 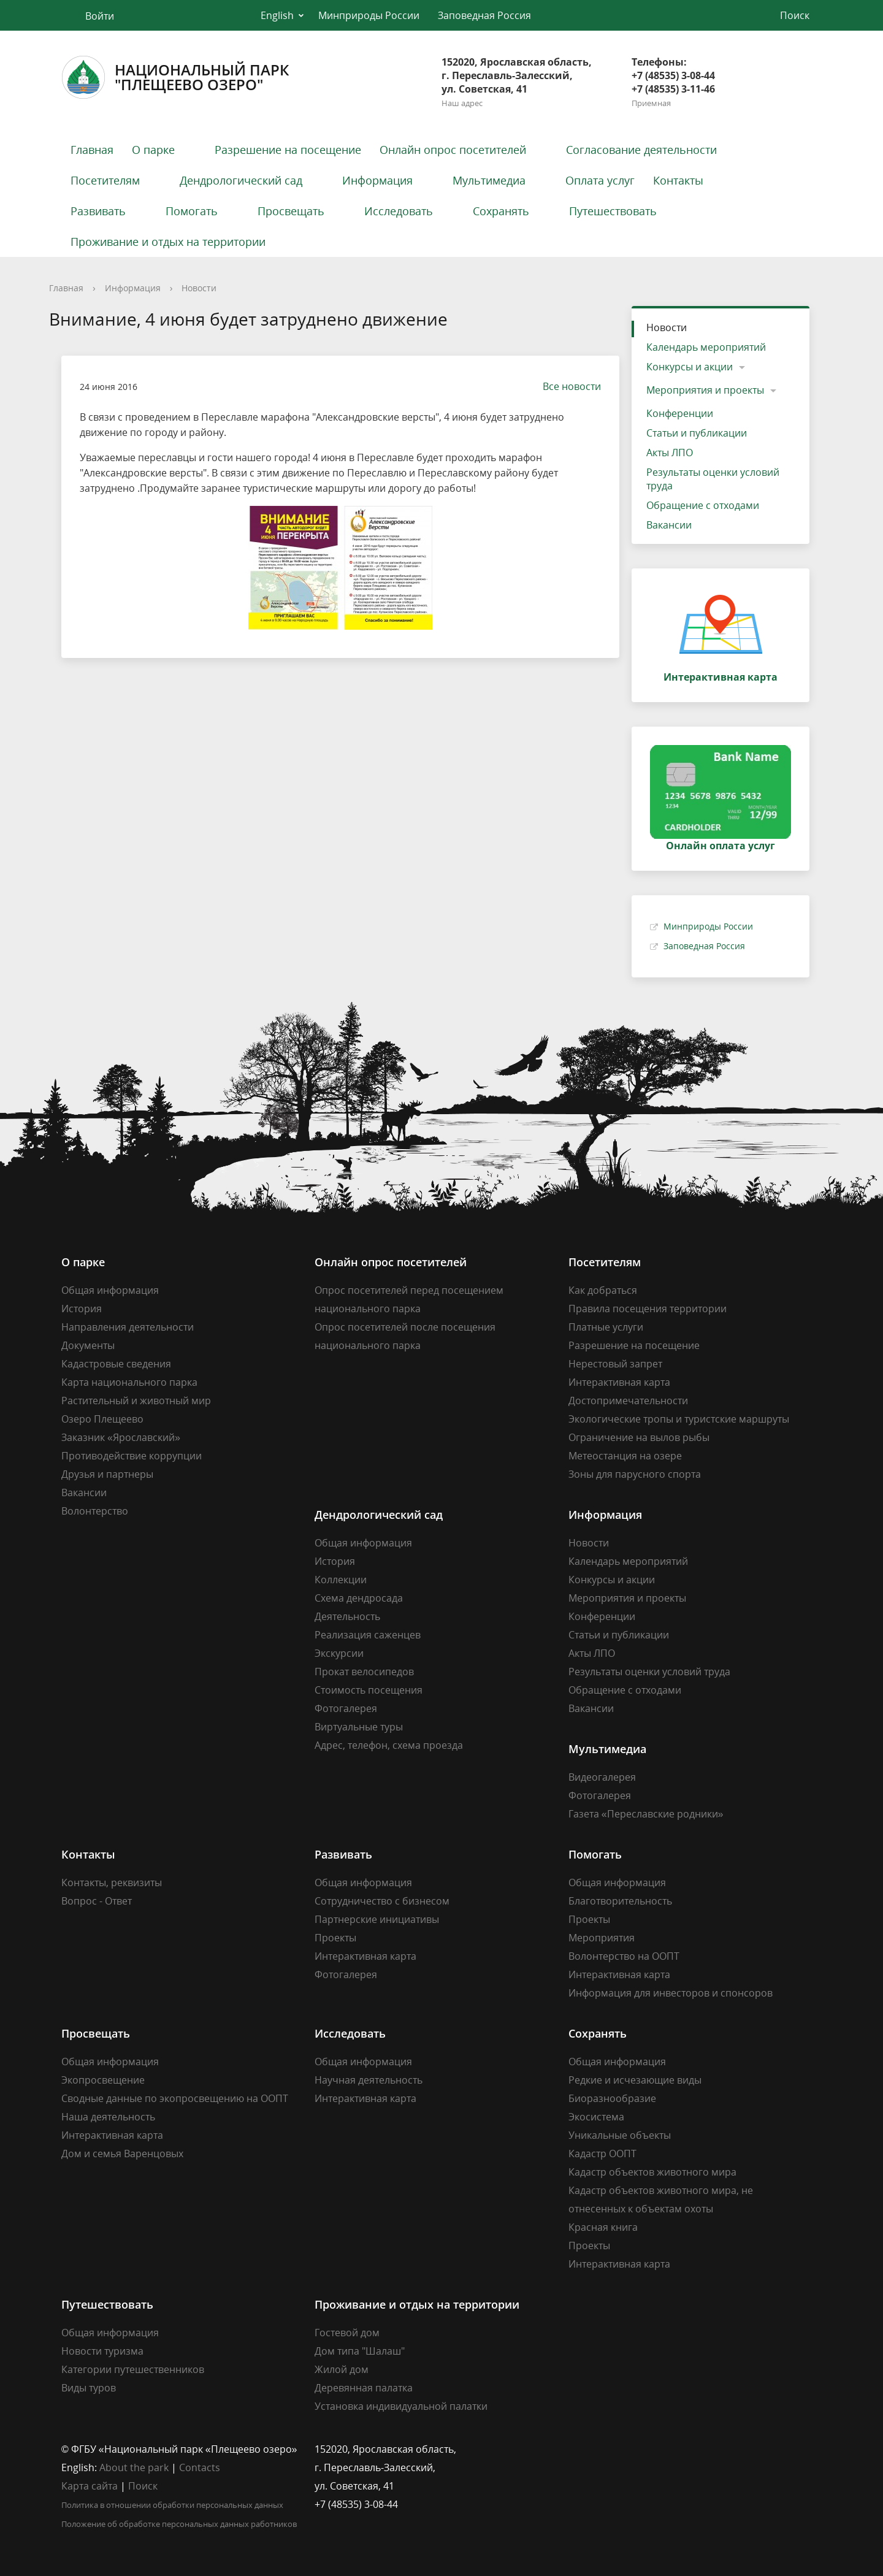 I want to click on Схема дендросада, so click(x=359, y=1598).